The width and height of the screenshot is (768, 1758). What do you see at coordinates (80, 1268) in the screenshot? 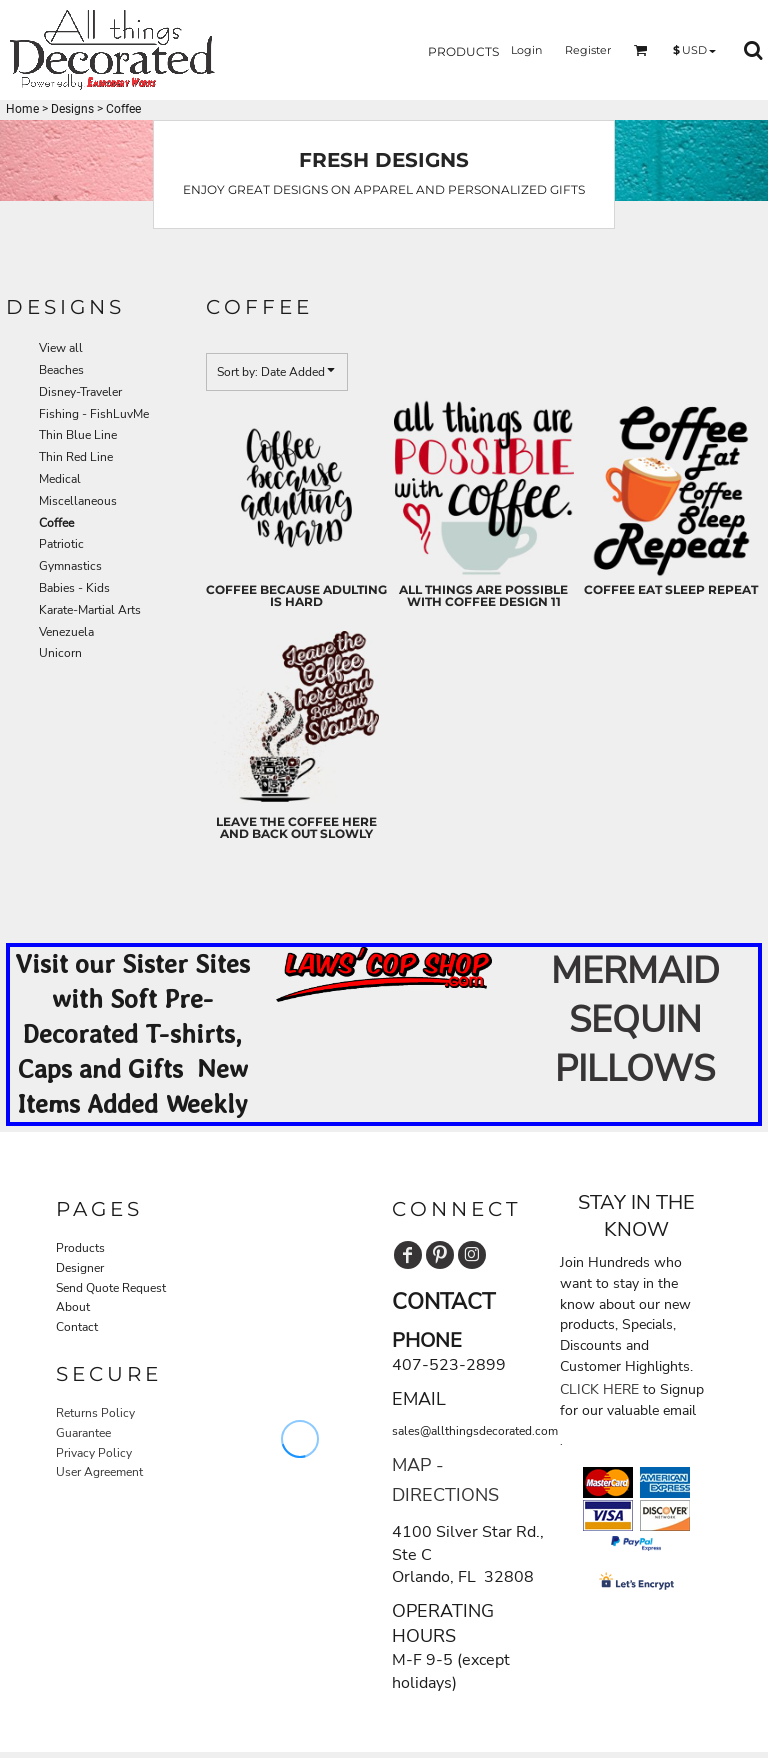
I see `Designer` at bounding box center [80, 1268].